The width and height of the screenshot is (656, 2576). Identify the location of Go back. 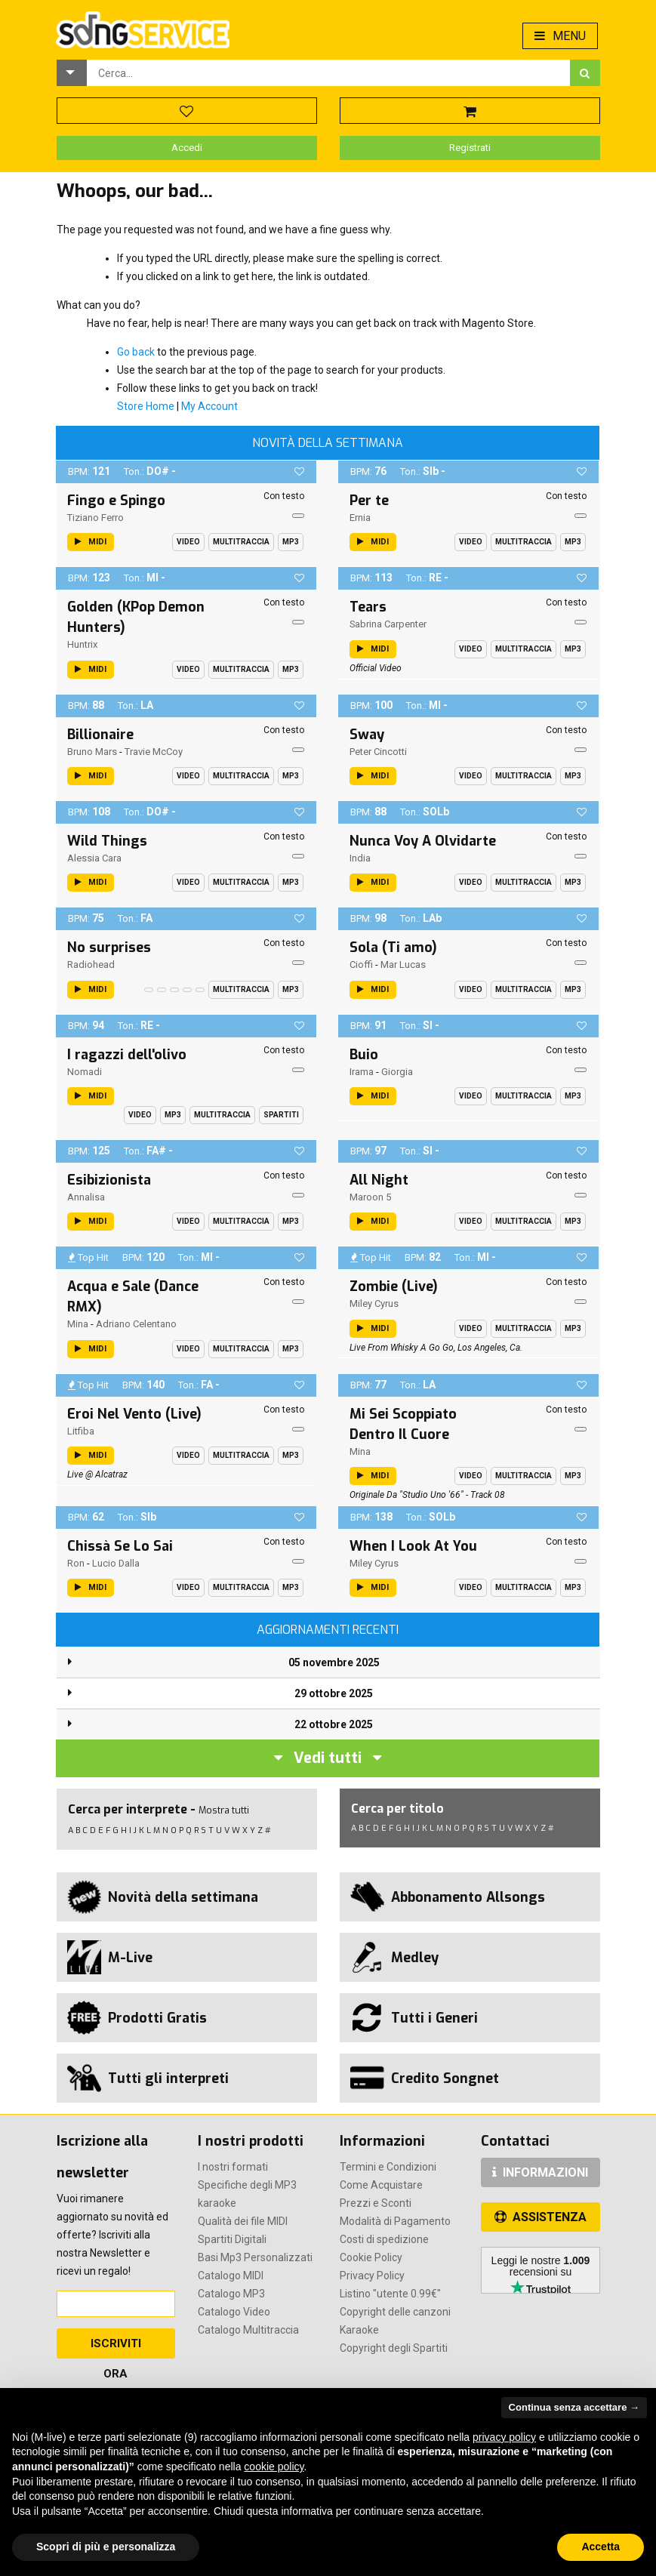
(136, 352).